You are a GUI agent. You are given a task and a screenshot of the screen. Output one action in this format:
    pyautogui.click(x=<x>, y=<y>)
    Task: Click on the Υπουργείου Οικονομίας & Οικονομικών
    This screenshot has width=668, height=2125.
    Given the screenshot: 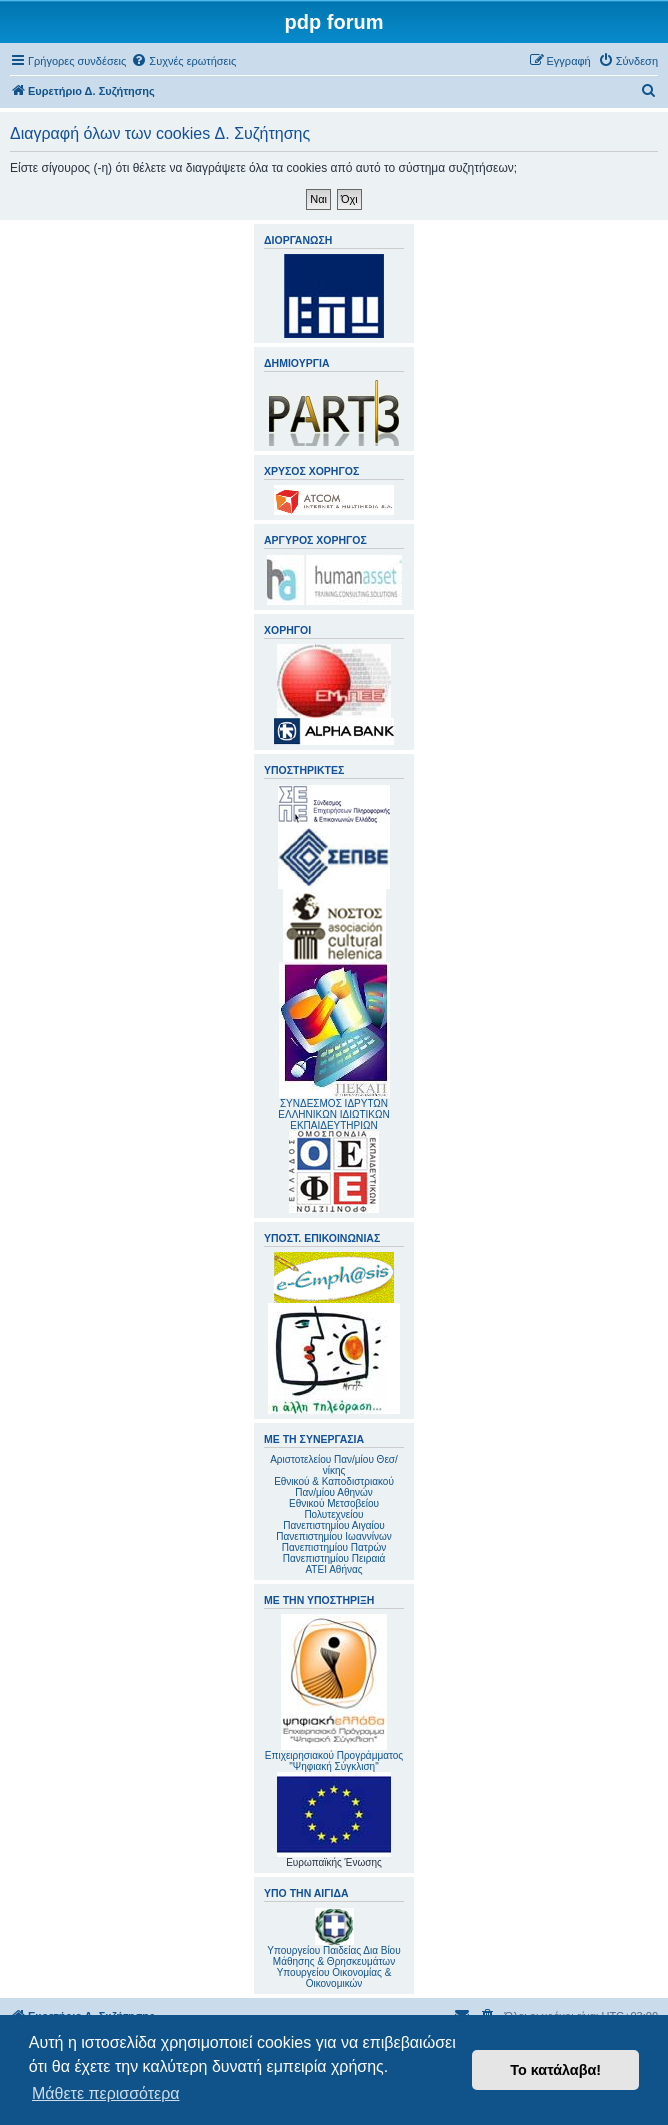 What is the action you would take?
    pyautogui.click(x=334, y=1978)
    